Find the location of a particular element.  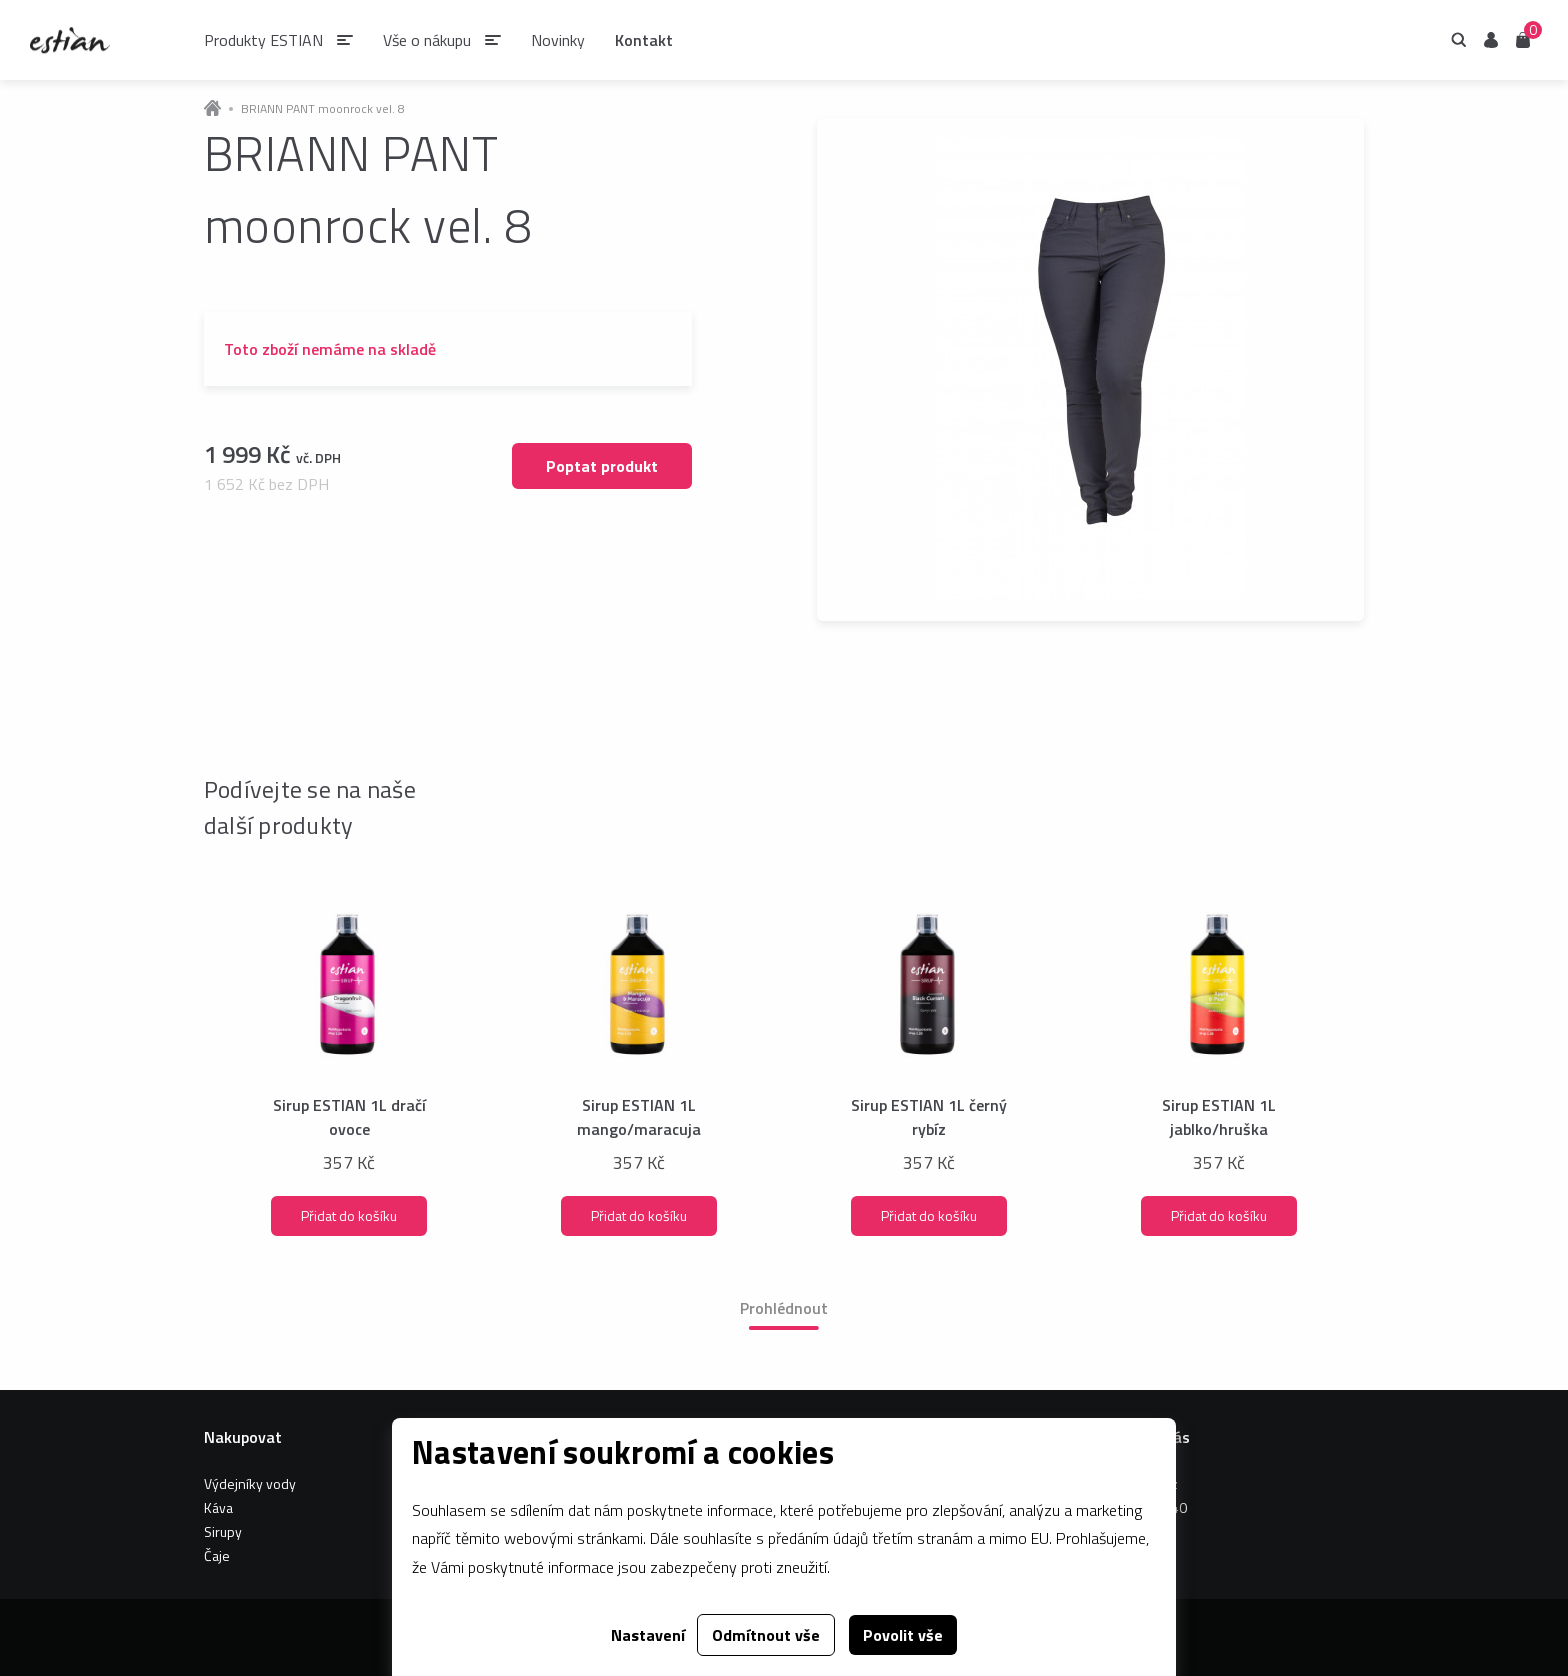

Přidat do košíku is located at coordinates (349, 1215).